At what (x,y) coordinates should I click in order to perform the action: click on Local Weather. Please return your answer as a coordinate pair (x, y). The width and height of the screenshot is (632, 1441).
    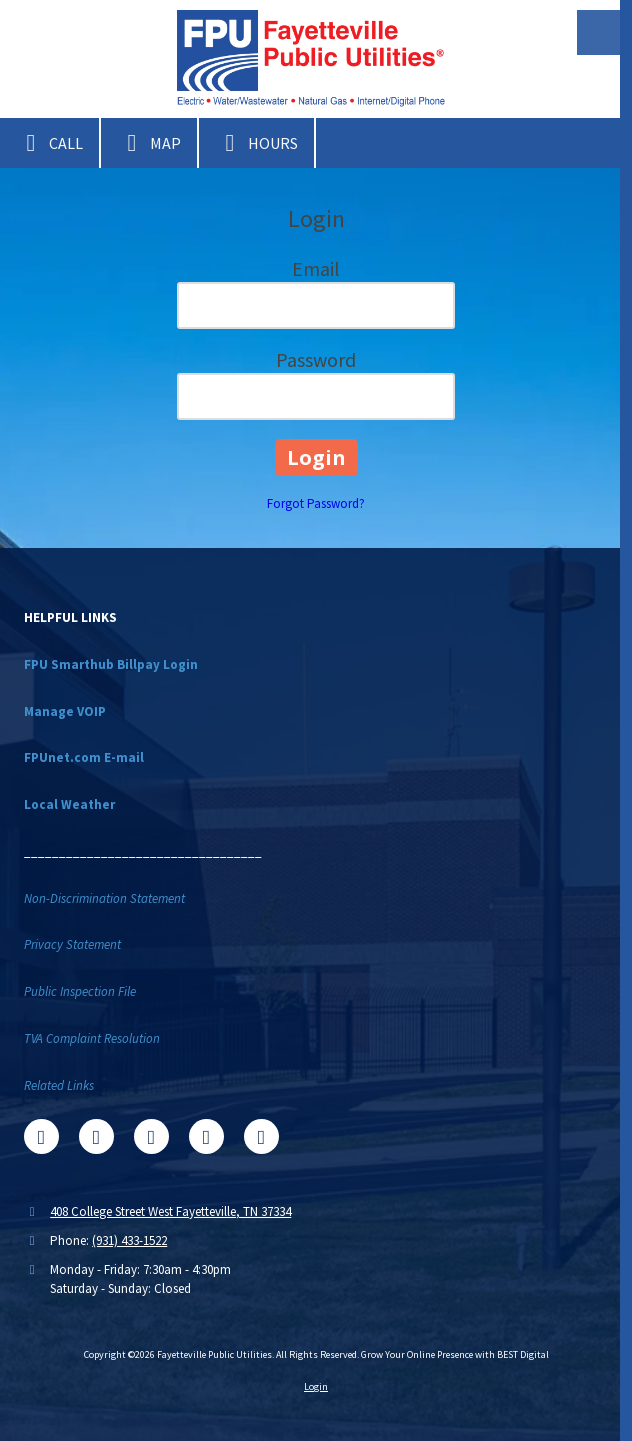
    Looking at the image, I should click on (69, 804).